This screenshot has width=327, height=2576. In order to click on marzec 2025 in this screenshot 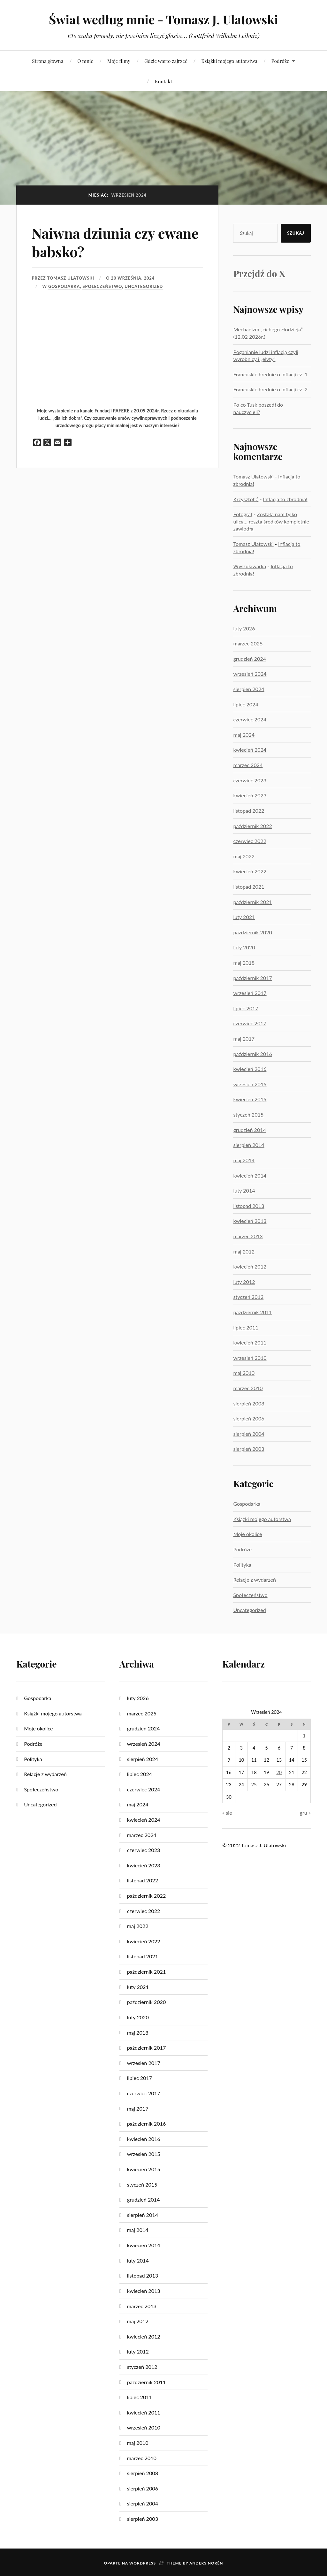, I will do `click(247, 643)`.